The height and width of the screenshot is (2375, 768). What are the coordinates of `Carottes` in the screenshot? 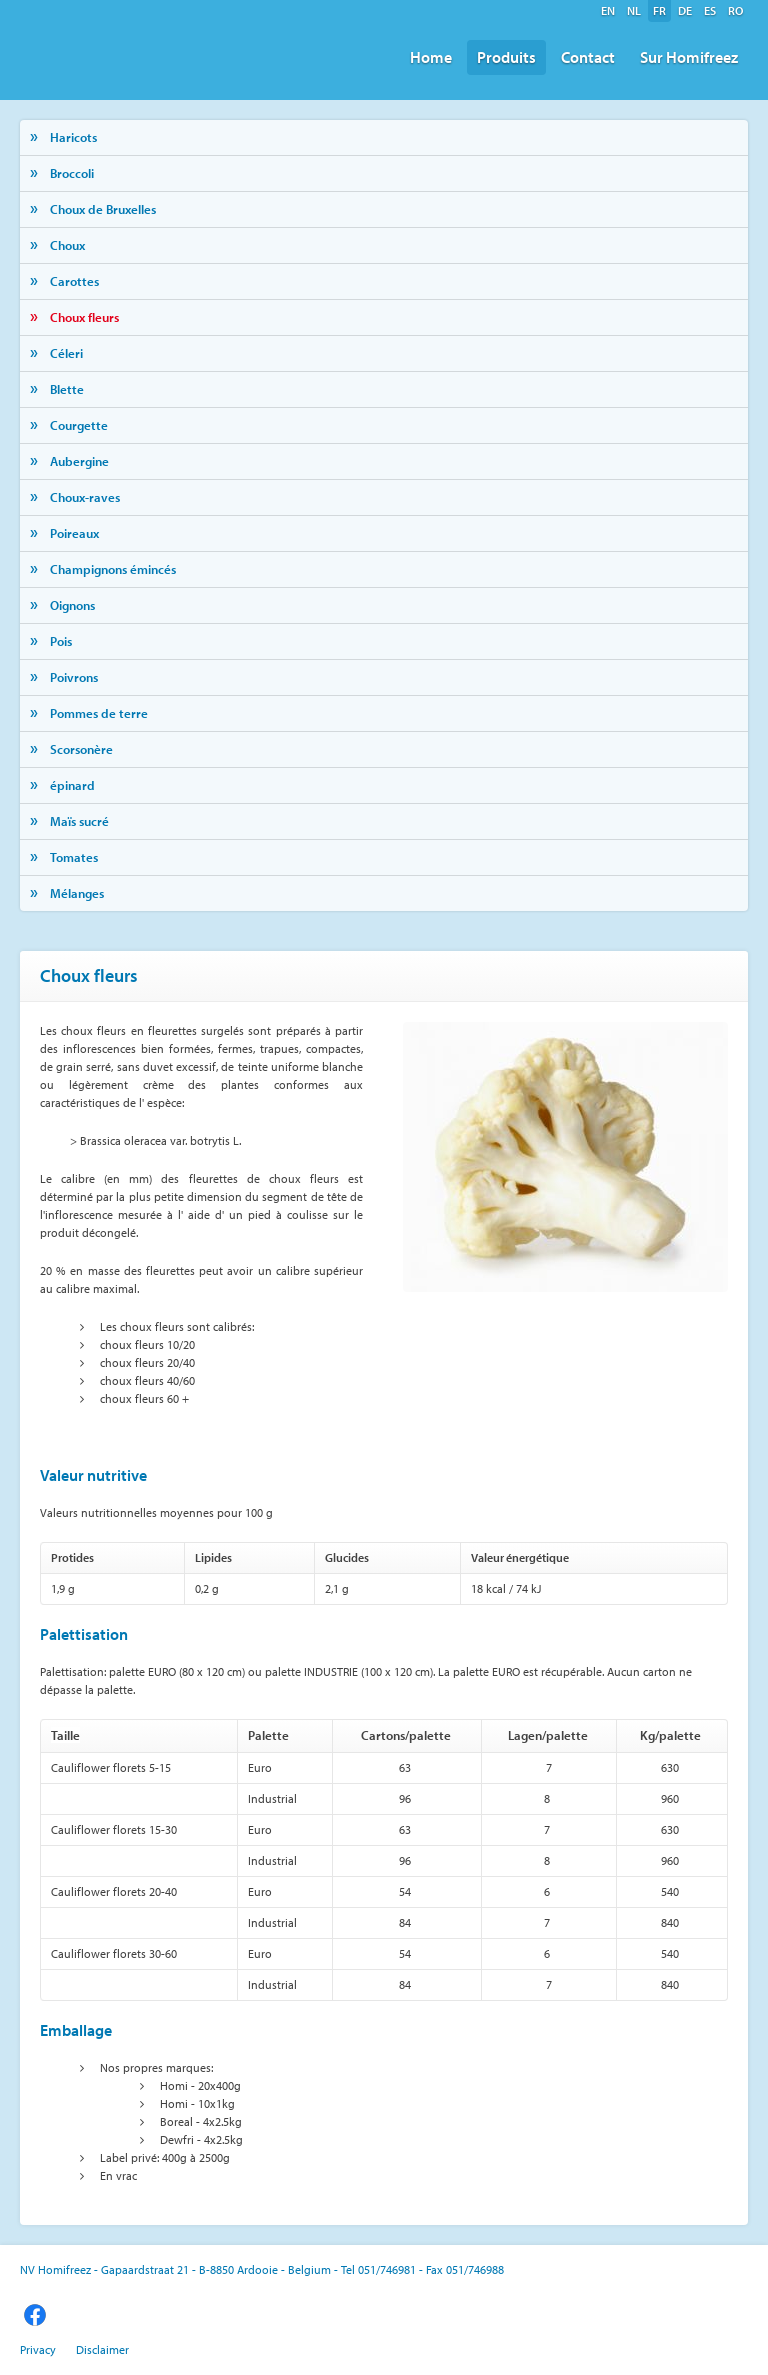 It's located at (74, 281).